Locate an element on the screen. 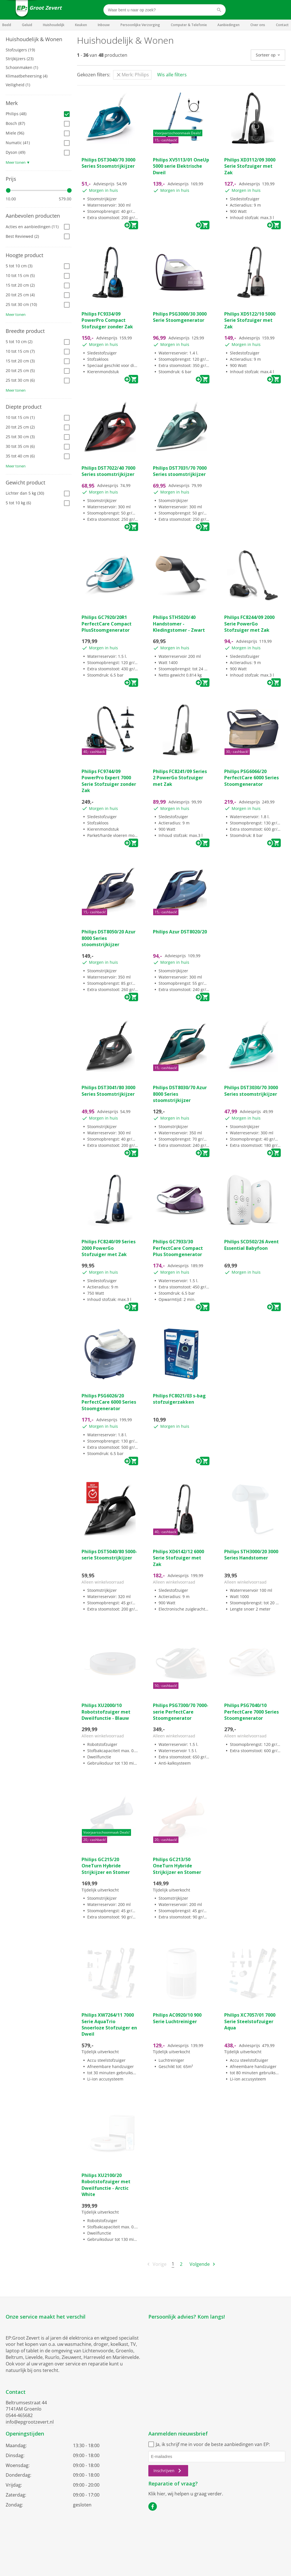  Philips FC8244/09 2000 Serie PowerGo Stofzuiger met Zak is located at coordinates (249, 623).